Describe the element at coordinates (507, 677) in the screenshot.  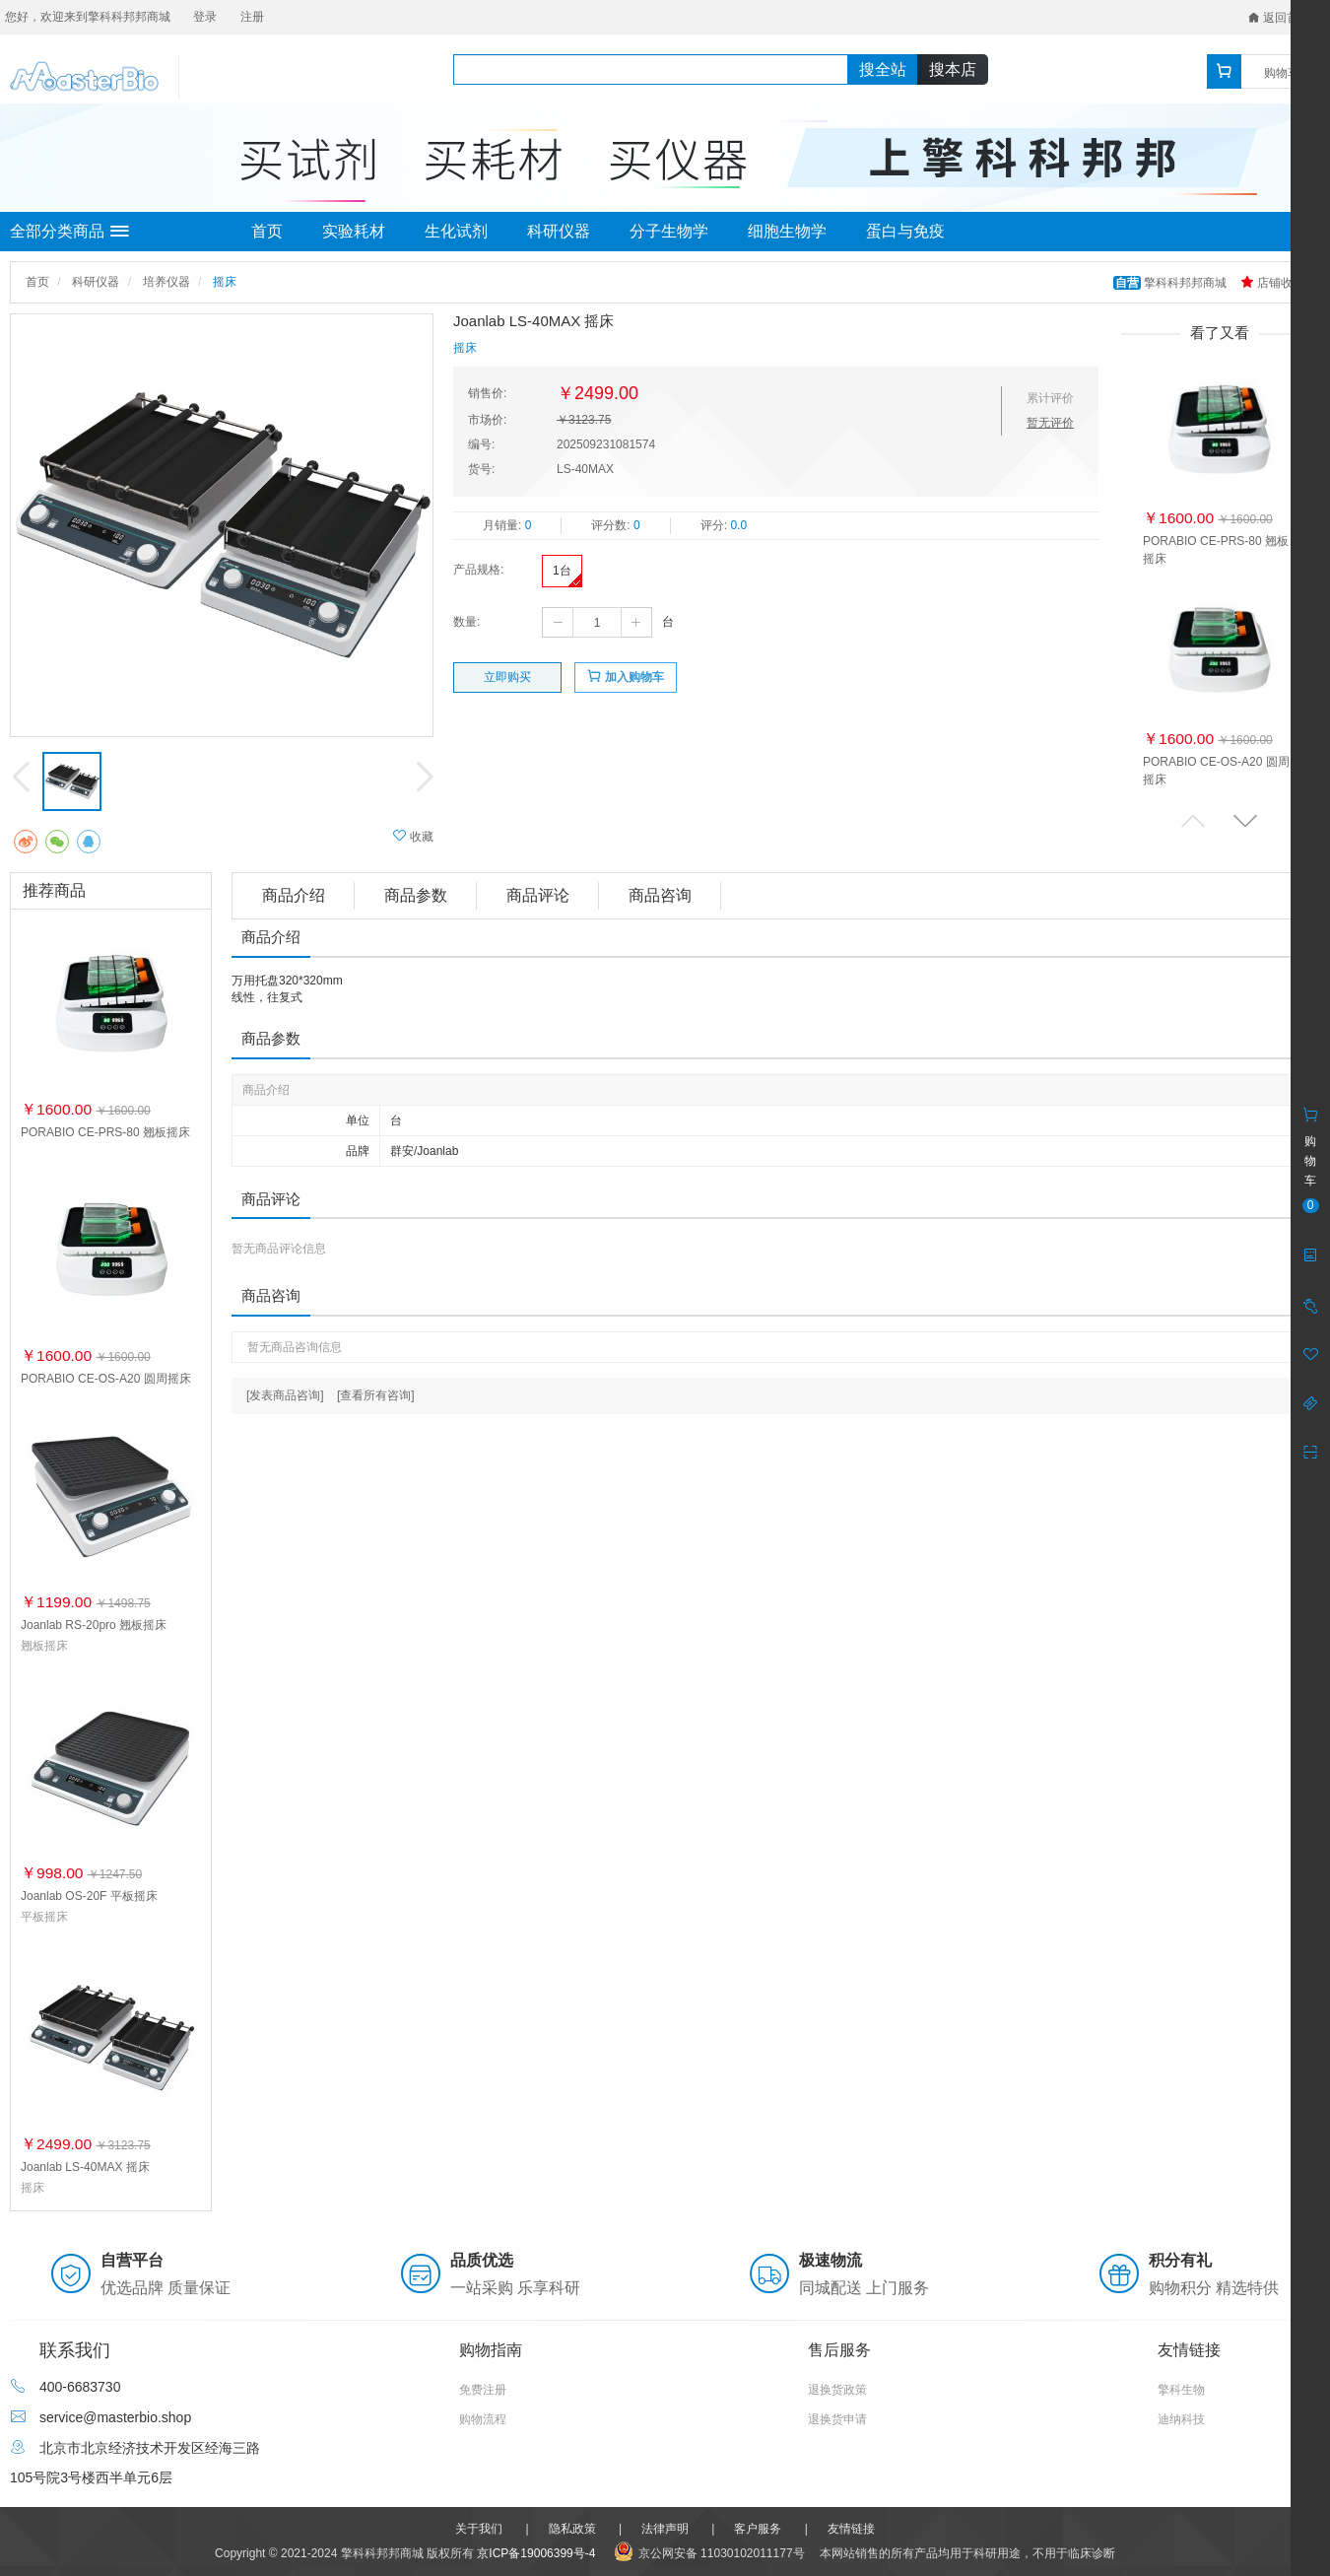
I see `立即购买` at that location.